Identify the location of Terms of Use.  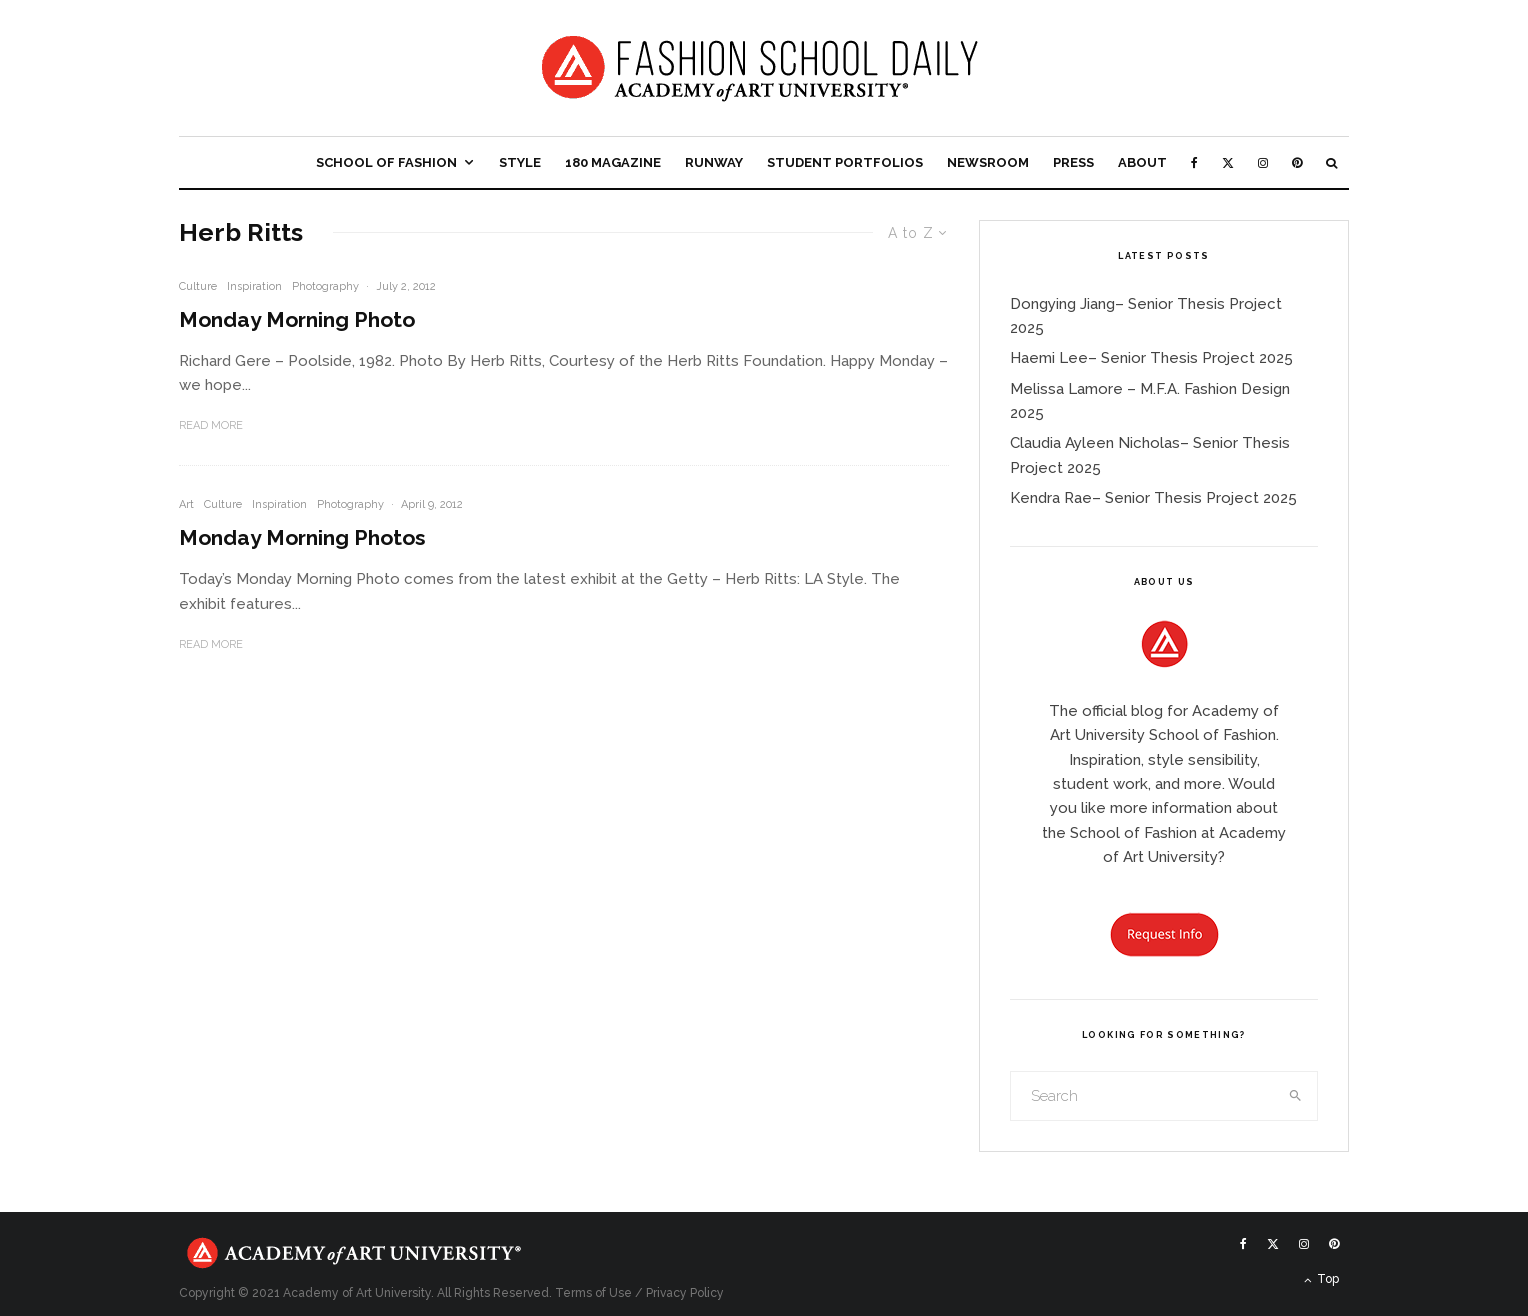
(593, 1293).